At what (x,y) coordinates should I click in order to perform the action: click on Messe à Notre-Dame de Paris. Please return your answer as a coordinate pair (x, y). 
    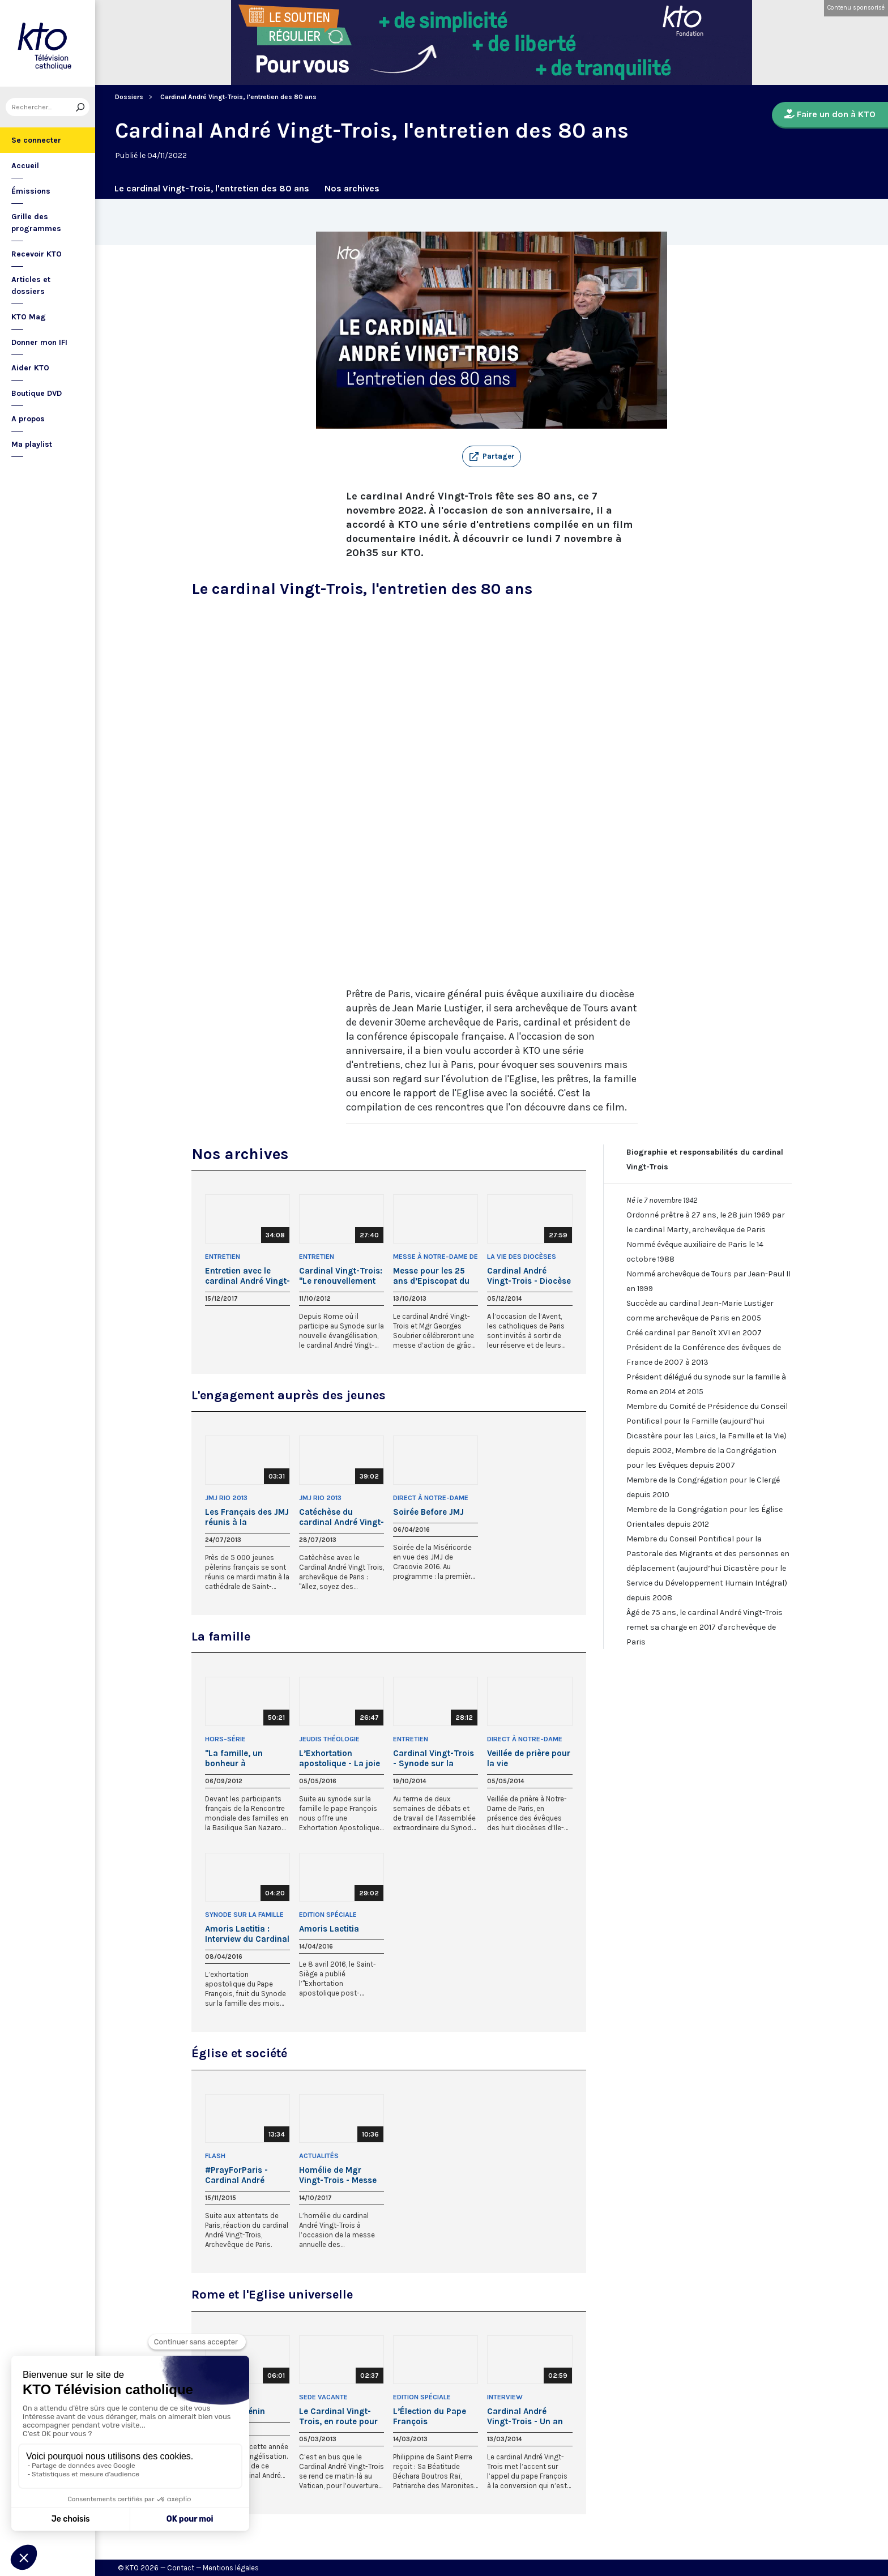
    Looking at the image, I should click on (435, 1257).